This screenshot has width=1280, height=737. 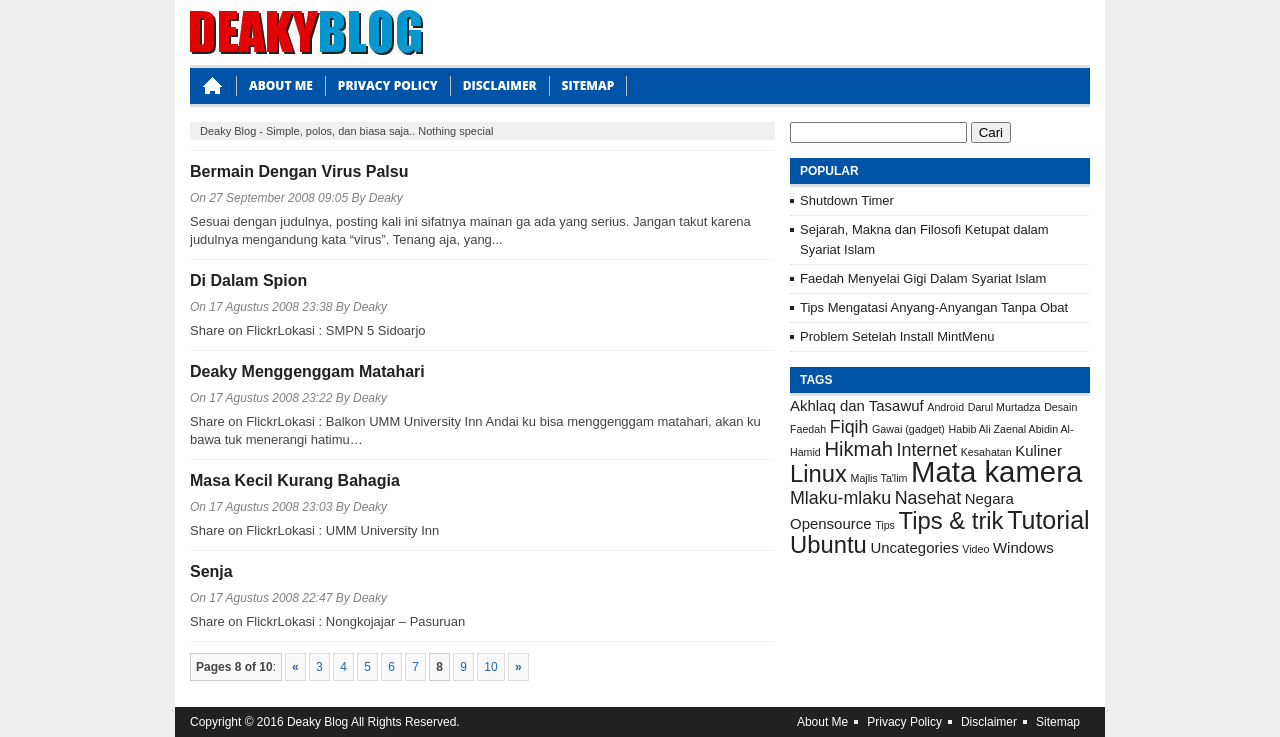 What do you see at coordinates (840, 498) in the screenshot?
I see `Mlaku-mlaku [Mlaku-mlaku (3 item)]` at bounding box center [840, 498].